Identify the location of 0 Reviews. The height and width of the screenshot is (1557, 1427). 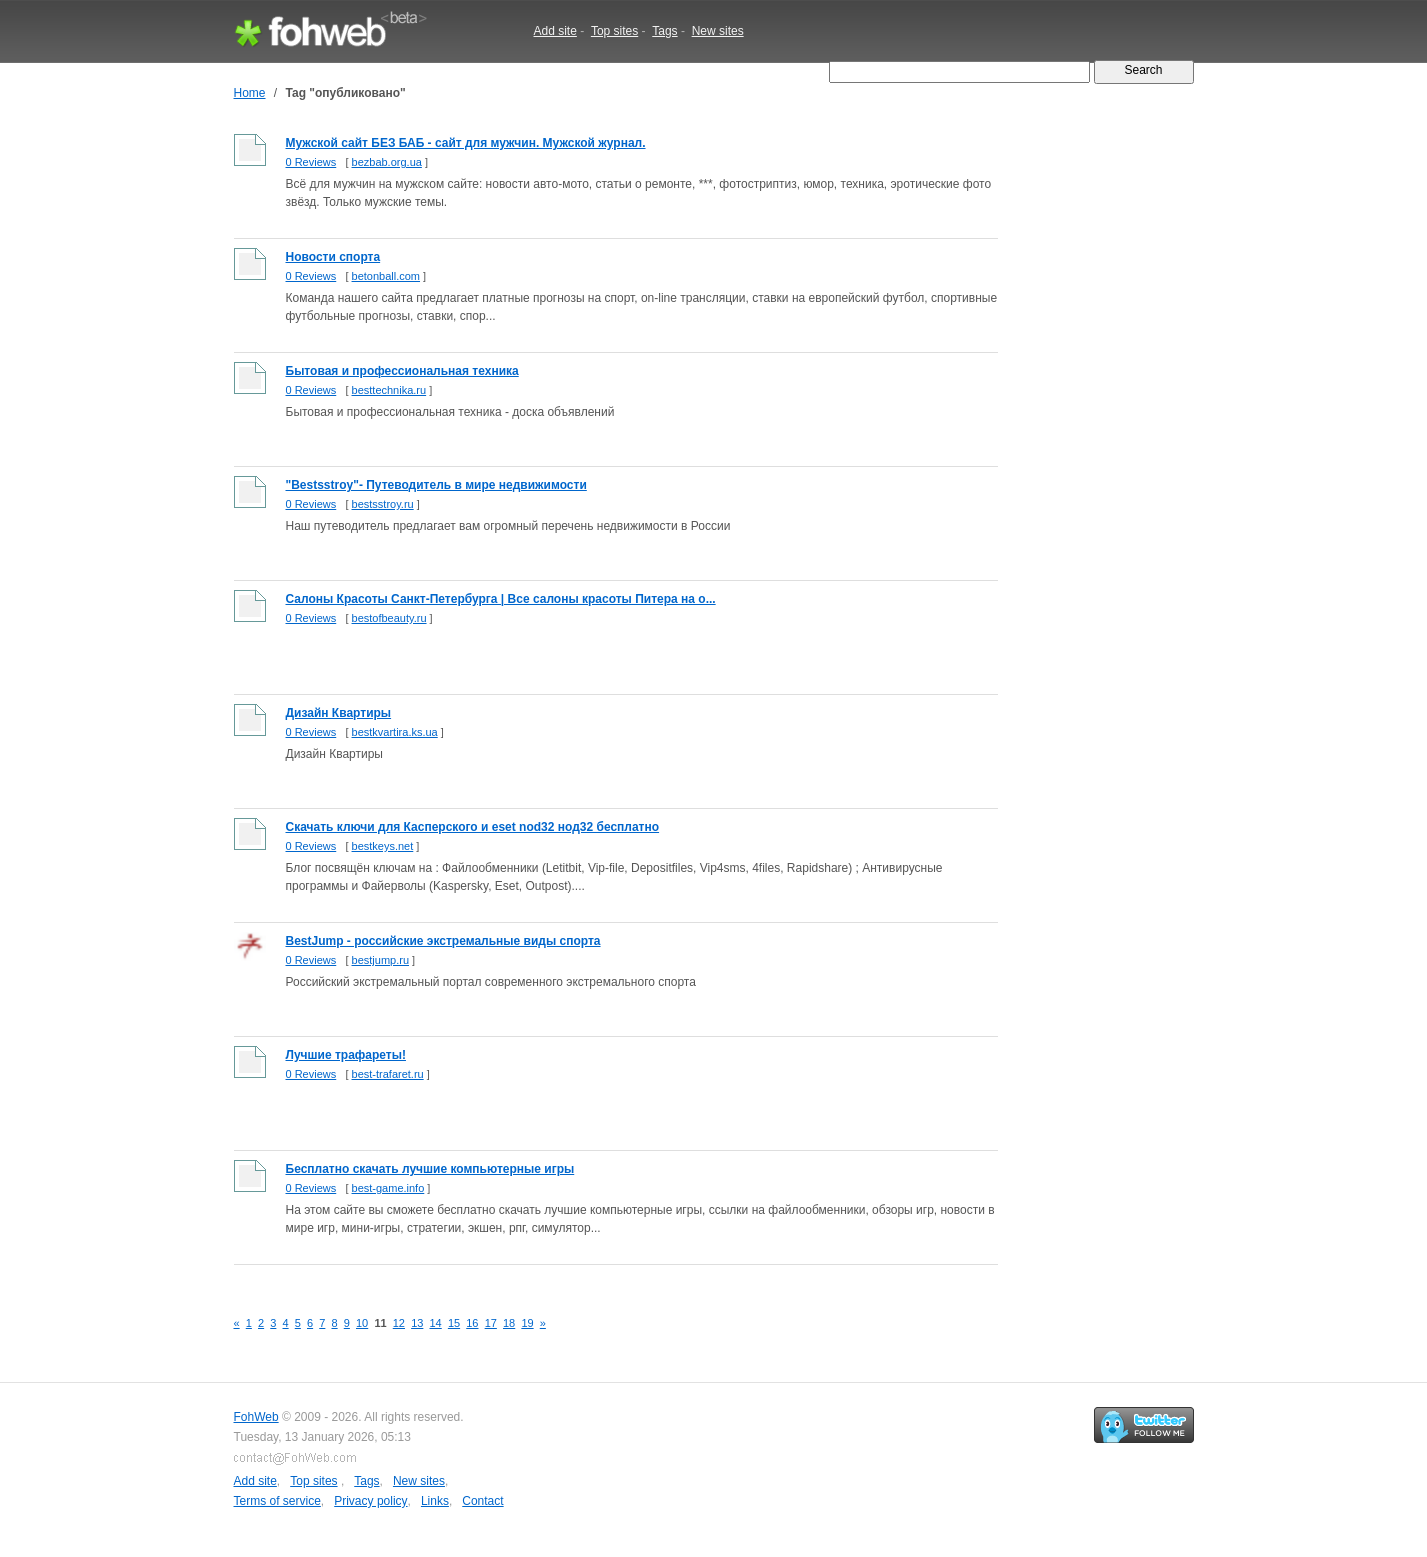
(311, 162).